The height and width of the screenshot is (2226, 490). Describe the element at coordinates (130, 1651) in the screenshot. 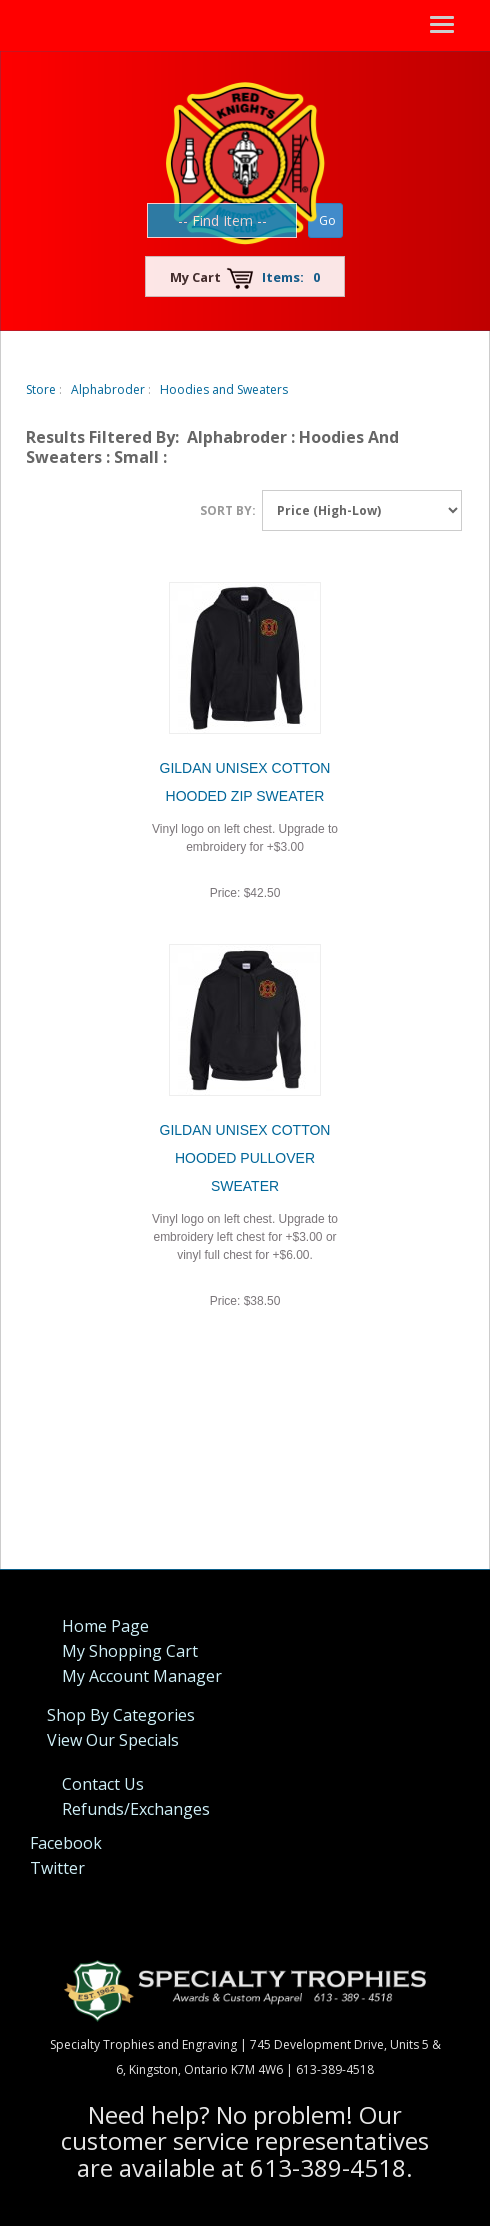

I see `My Shopping Cart` at that location.